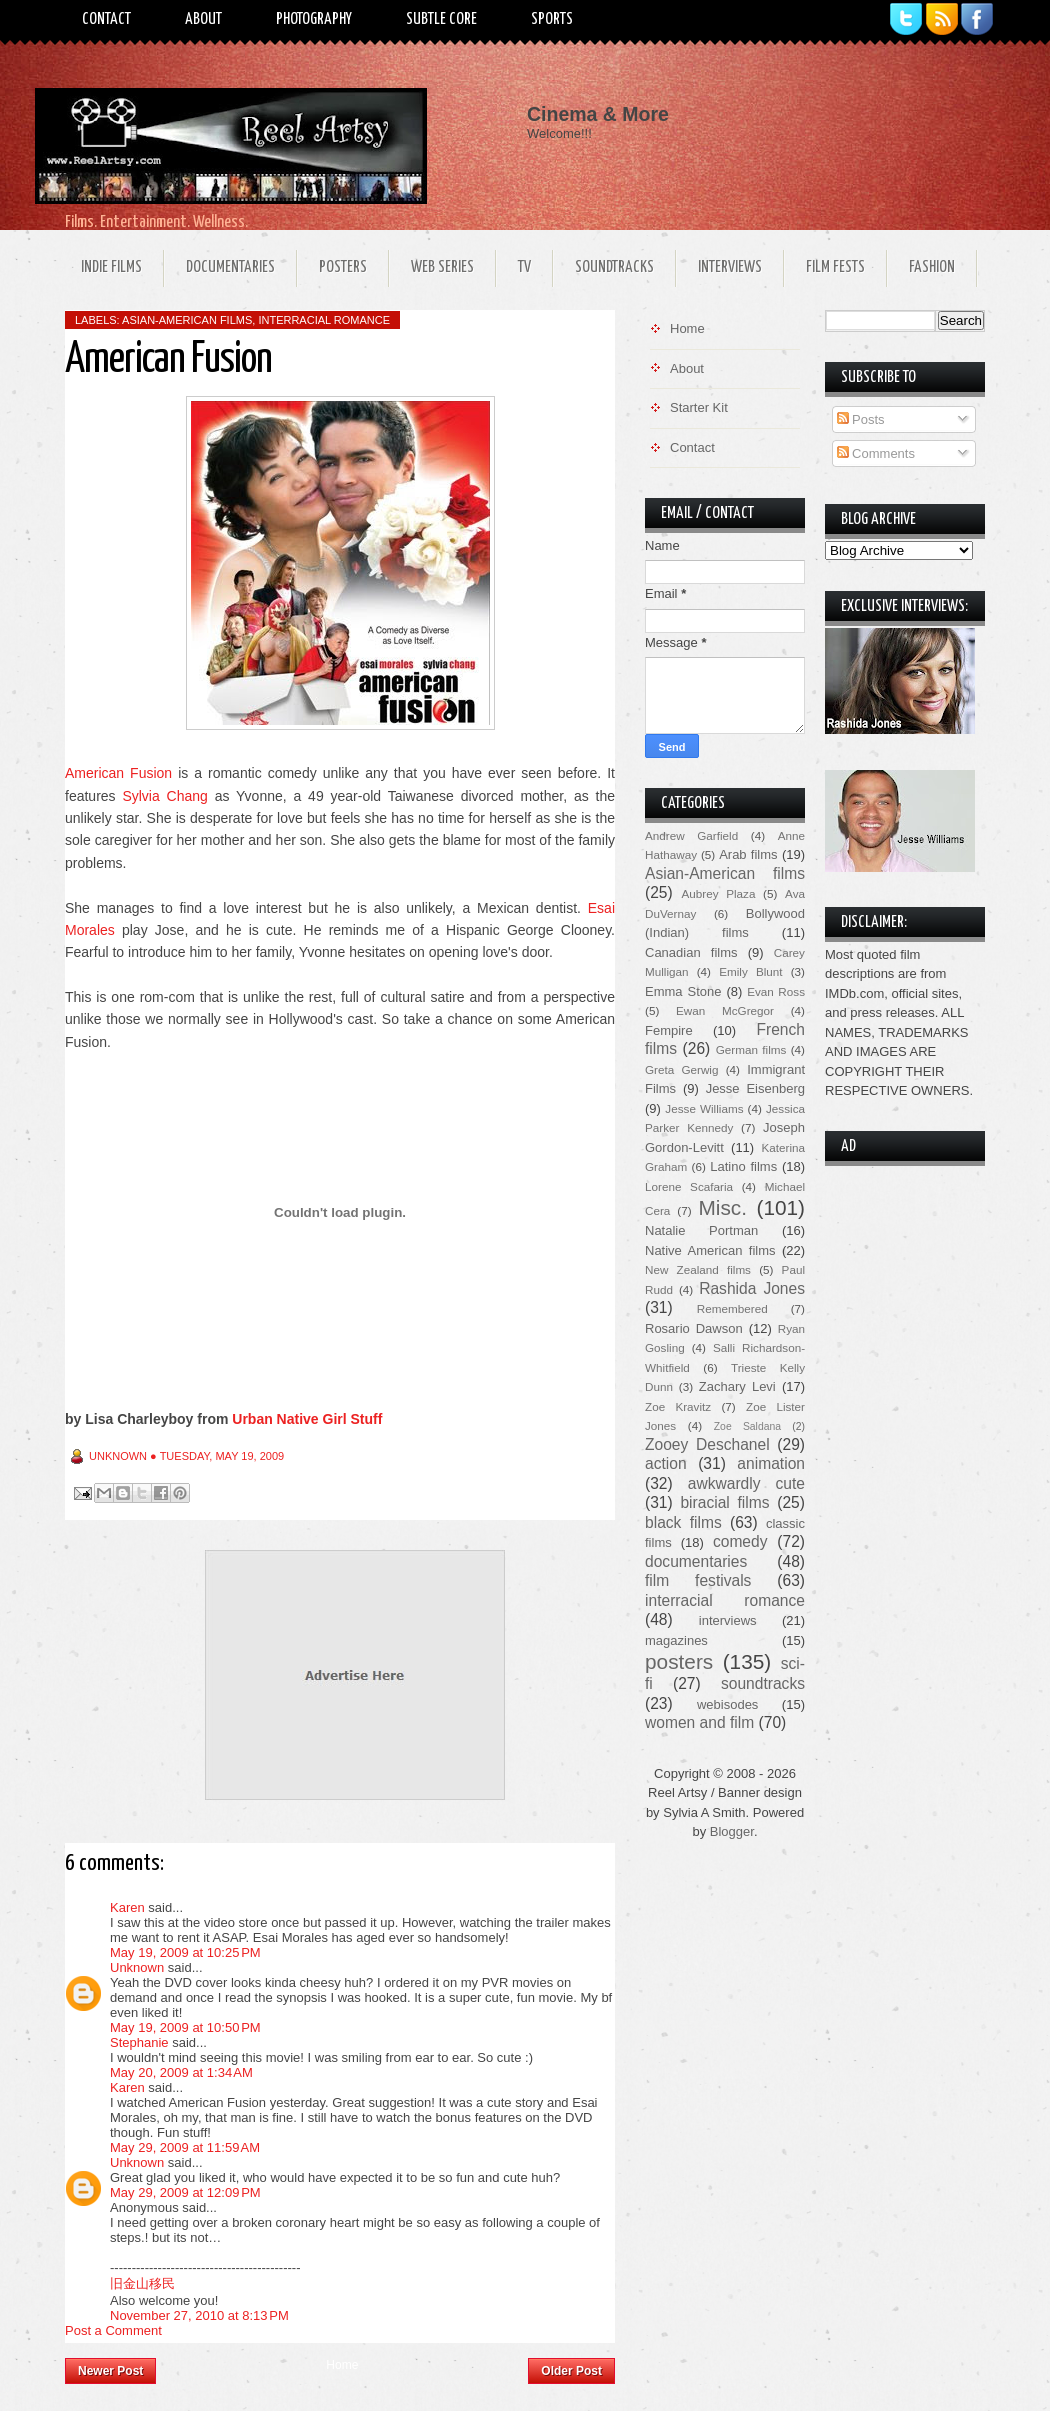  Describe the element at coordinates (755, 1088) in the screenshot. I see `Jesse Eisenberg` at that location.